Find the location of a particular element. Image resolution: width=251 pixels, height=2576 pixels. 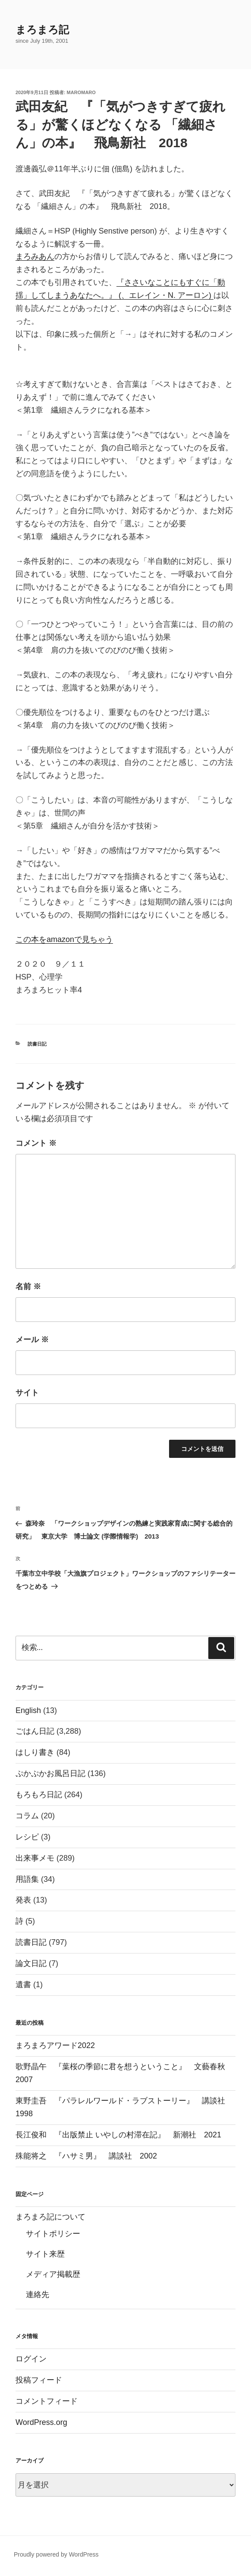

連絡先 is located at coordinates (37, 2294).